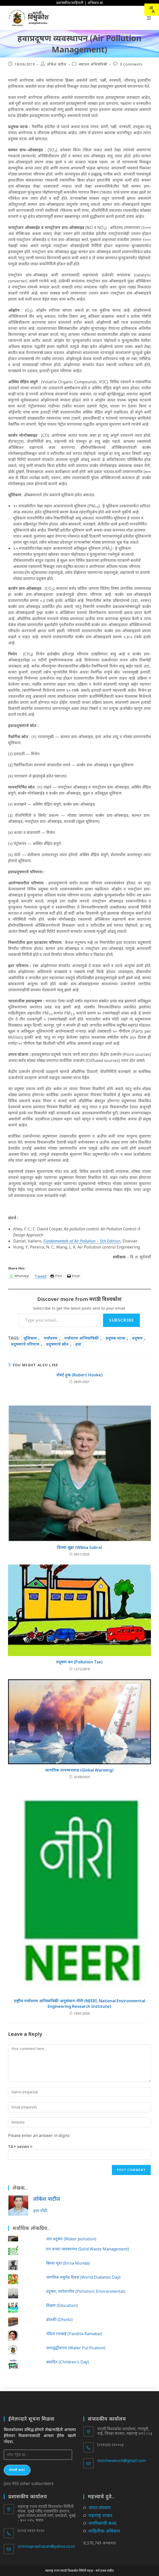  Describe the element at coordinates (95, 2) in the screenshot. I see `अभिप्राय द्या` at that location.